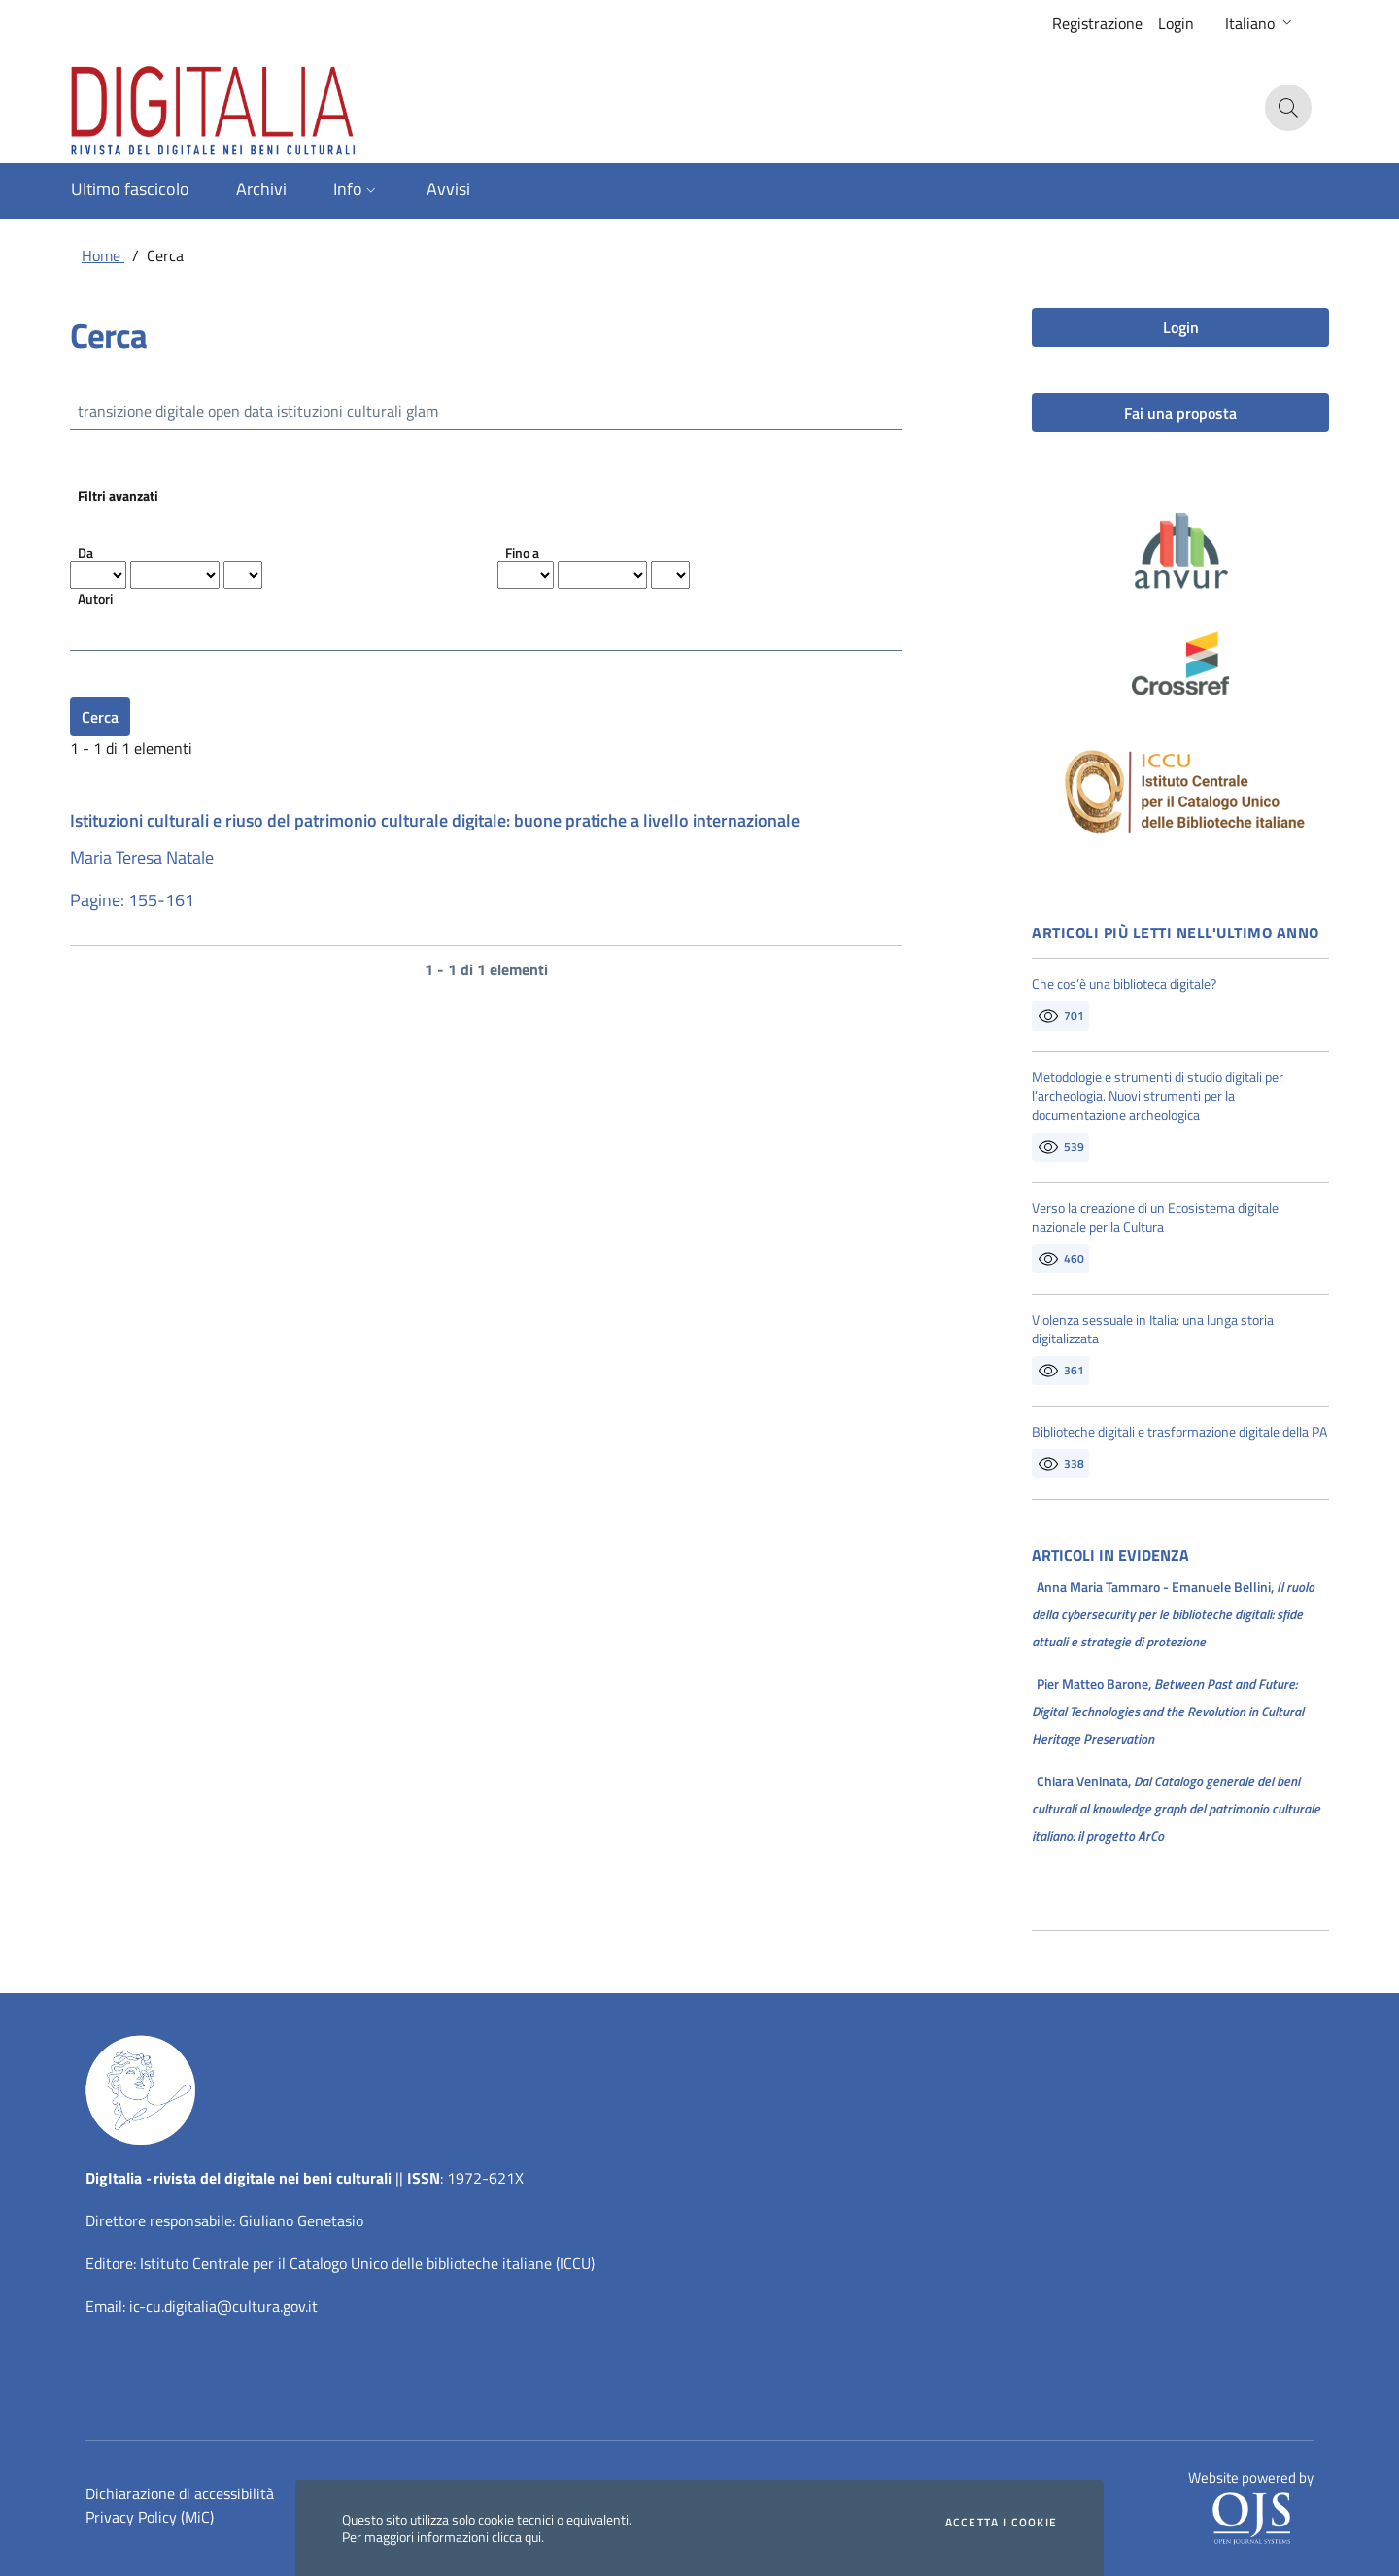 The width and height of the screenshot is (1399, 2576). What do you see at coordinates (1157, 1096) in the screenshot?
I see `Metodologie e strumenti di studio digitali per l’archeologia. Nuovi strumenti per la documentazione archeologica` at bounding box center [1157, 1096].